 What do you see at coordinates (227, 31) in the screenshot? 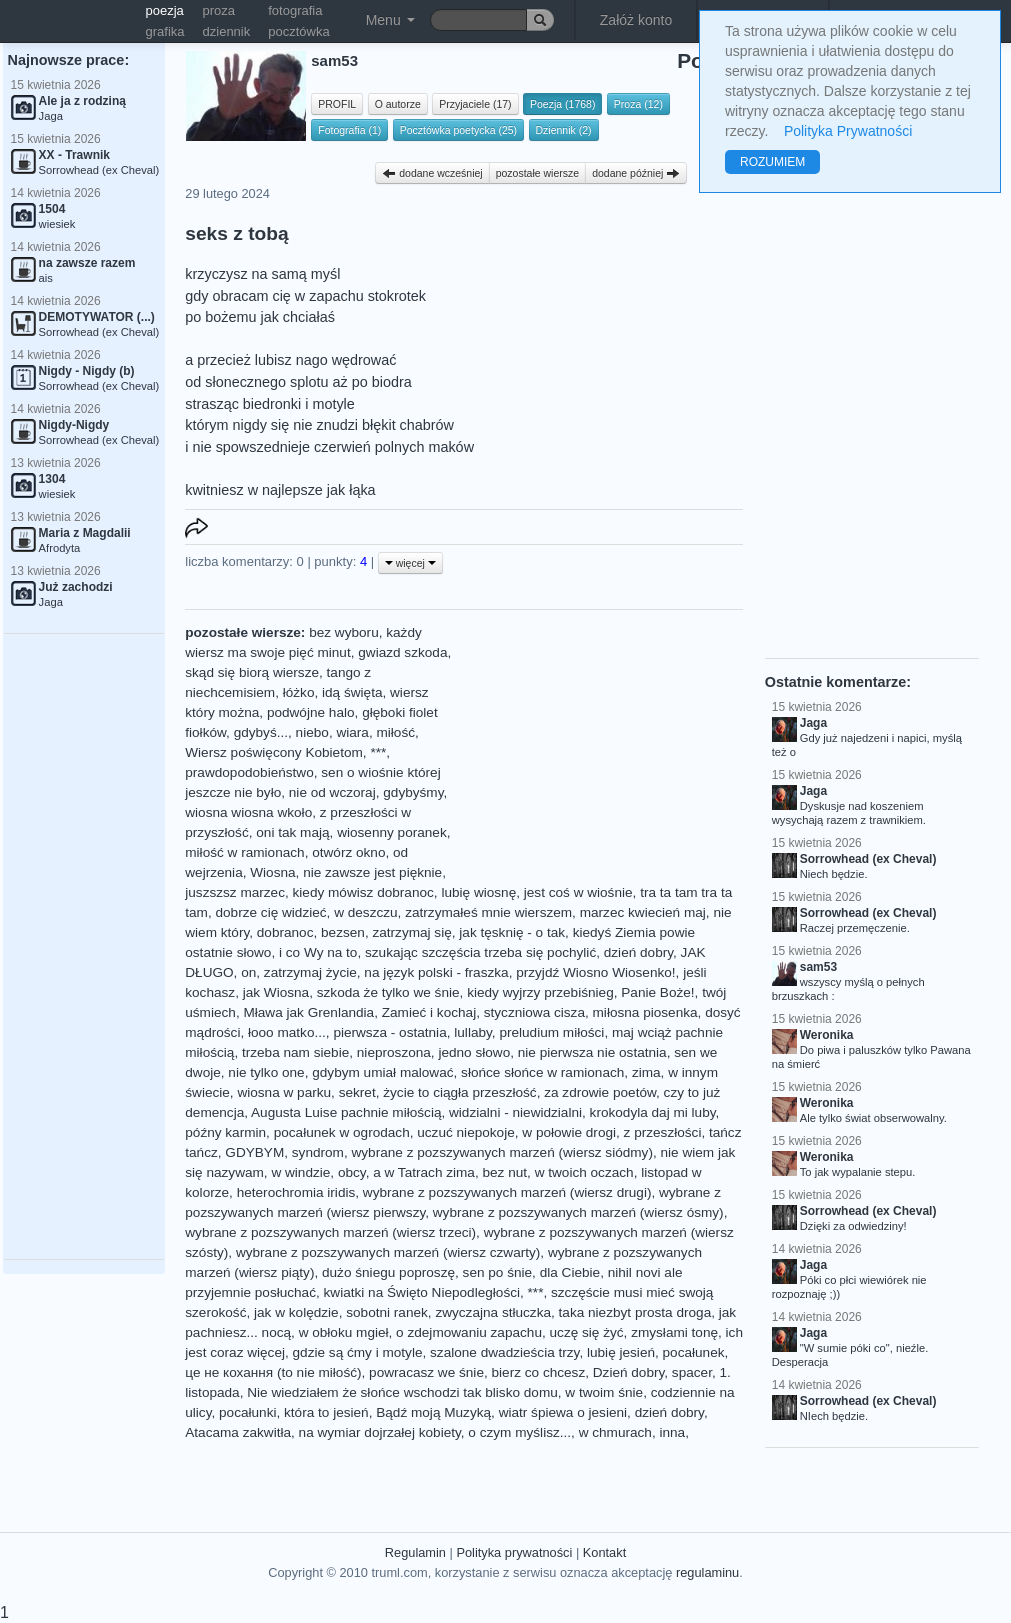
I see `dziennik` at bounding box center [227, 31].